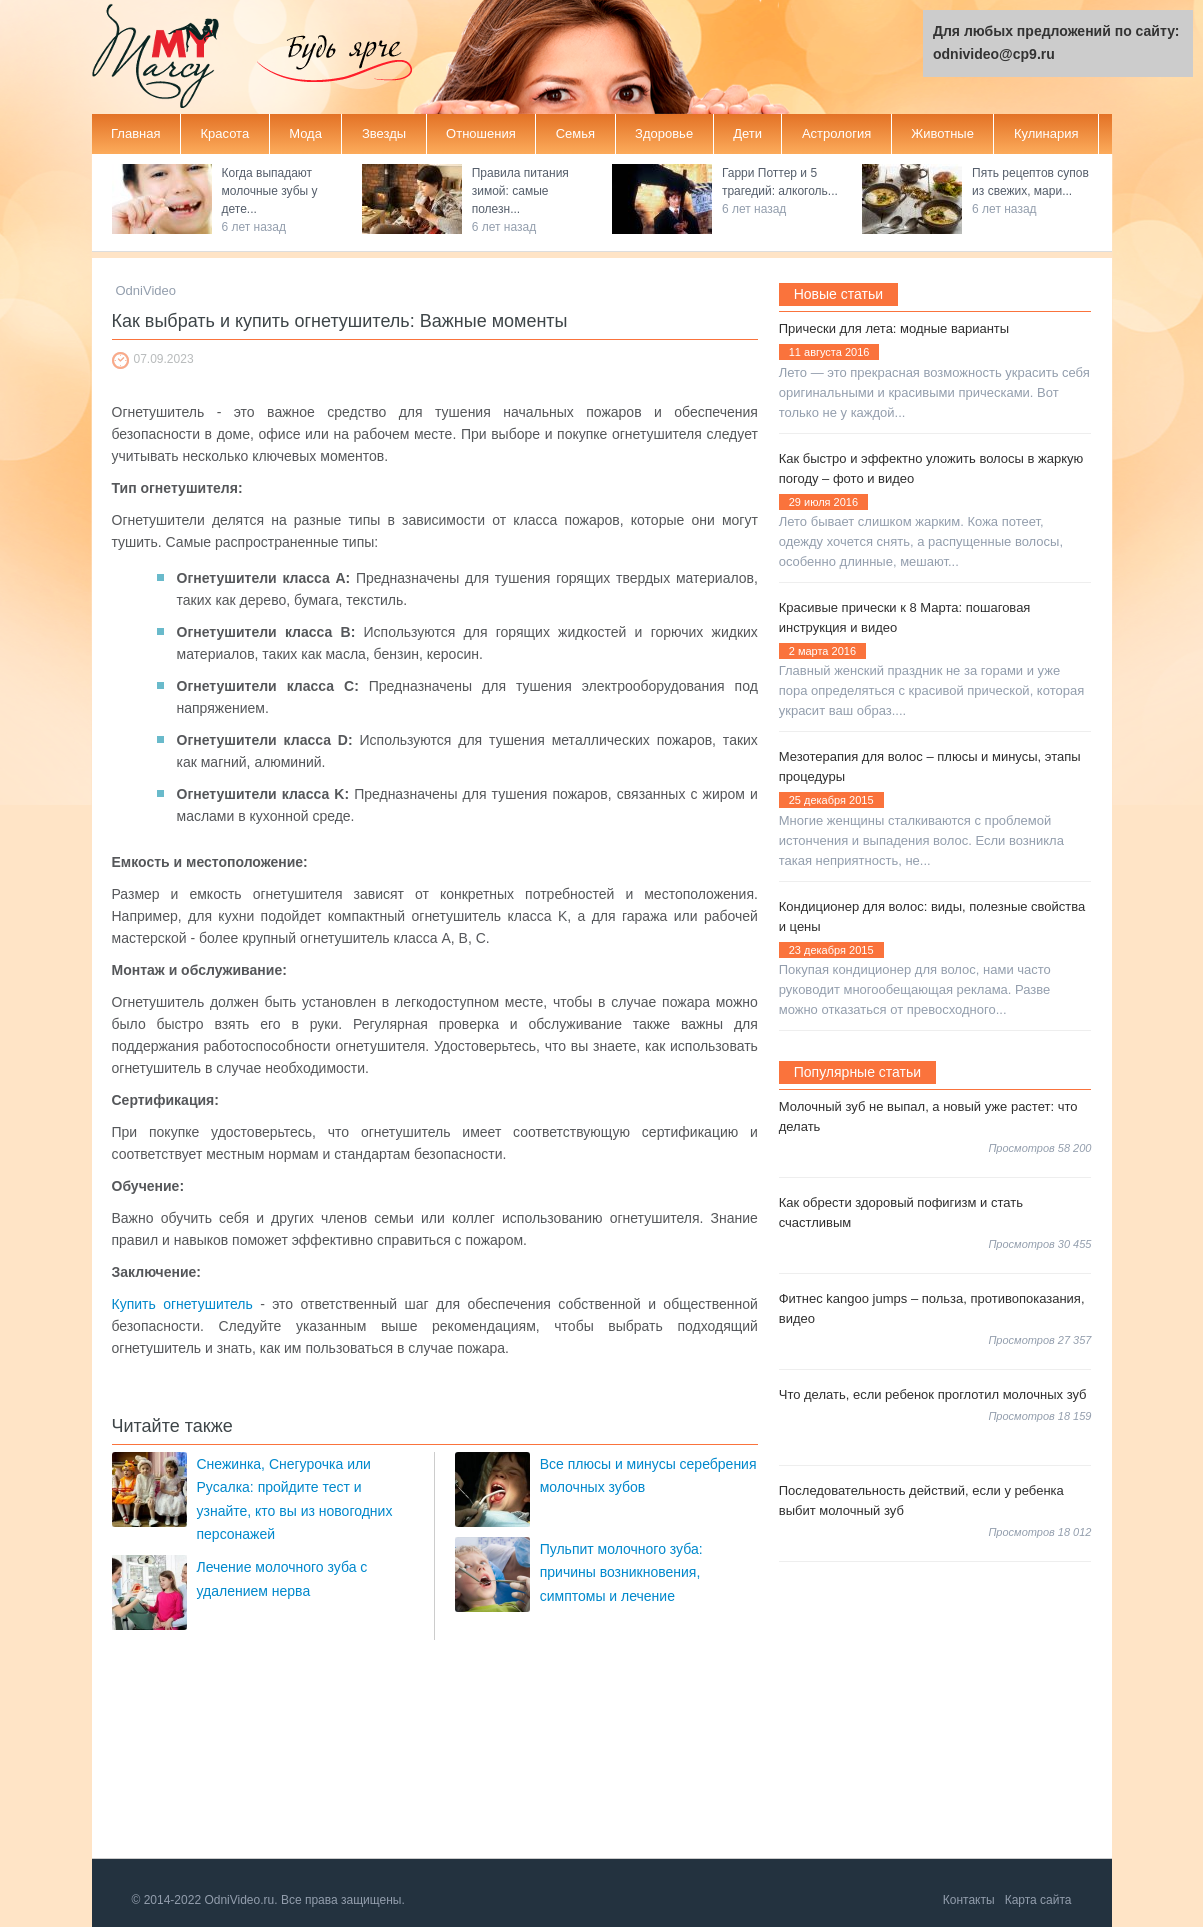 This screenshot has height=1927, width=1203. Describe the element at coordinates (930, 766) in the screenshot. I see `Мезотерапия для волос – плюсы и минусы, этапы процедуры` at that location.